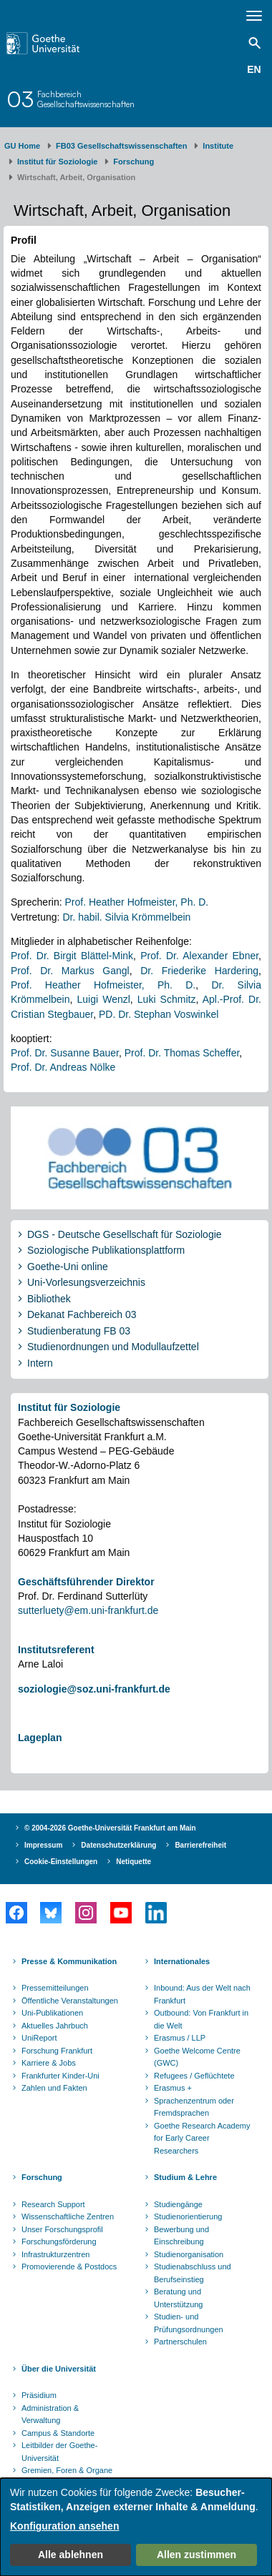 This screenshot has width=272, height=2576. I want to click on Dekanat Fachbereich 03, so click(82, 1314).